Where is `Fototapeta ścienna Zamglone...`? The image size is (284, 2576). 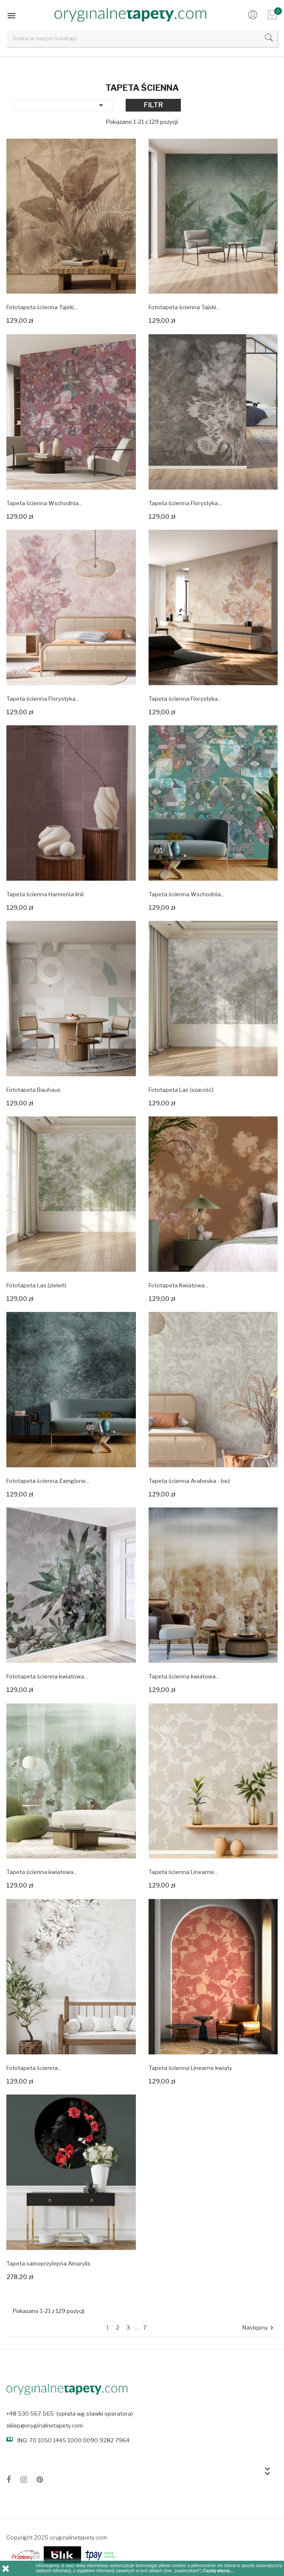
Fototapeta ścienna Zamglone... is located at coordinates (48, 1480).